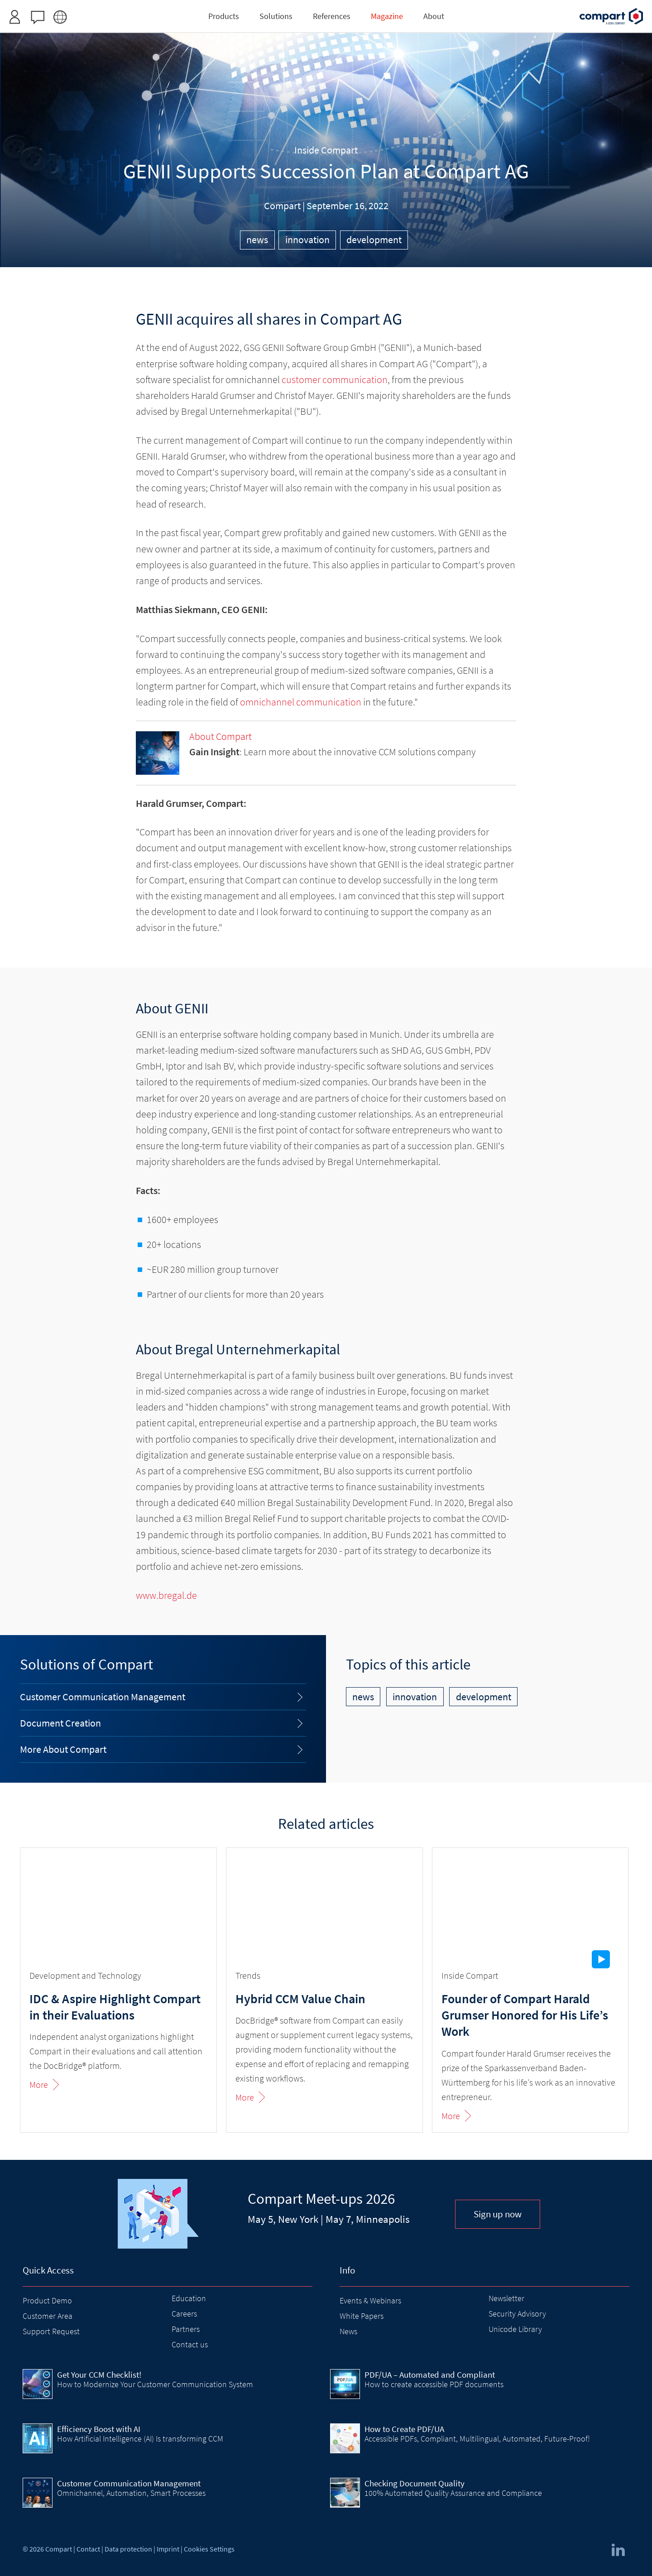  What do you see at coordinates (98, 2428) in the screenshot?
I see `Efficiency Boost with AI` at bounding box center [98, 2428].